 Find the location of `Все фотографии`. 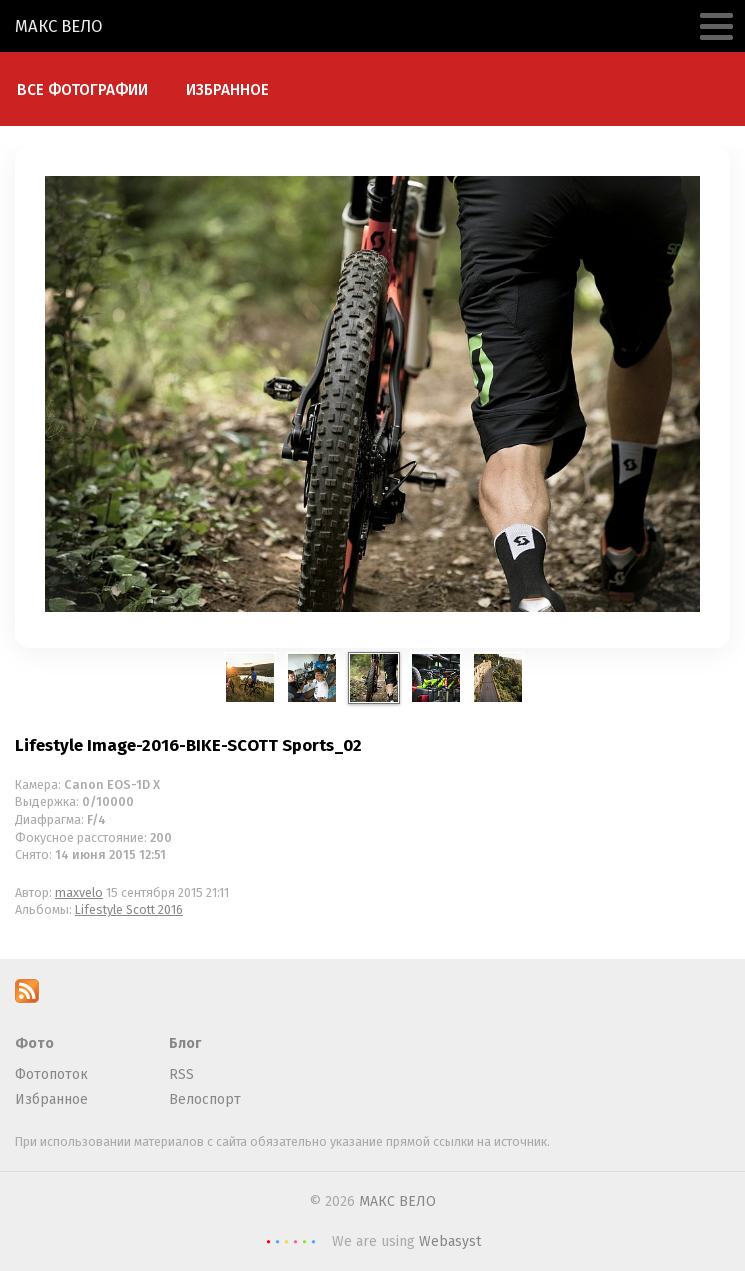

Все фотографии is located at coordinates (82, 90).